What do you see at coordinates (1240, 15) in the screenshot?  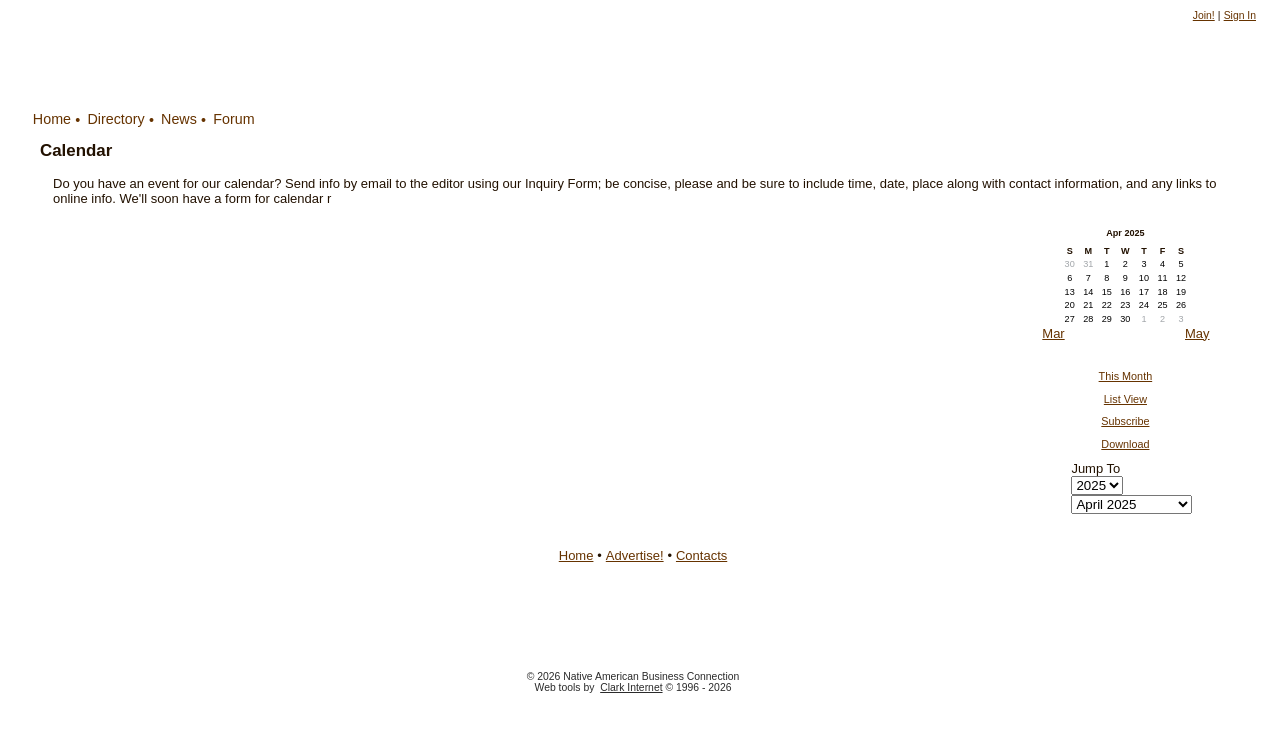 I see `Sign In` at bounding box center [1240, 15].